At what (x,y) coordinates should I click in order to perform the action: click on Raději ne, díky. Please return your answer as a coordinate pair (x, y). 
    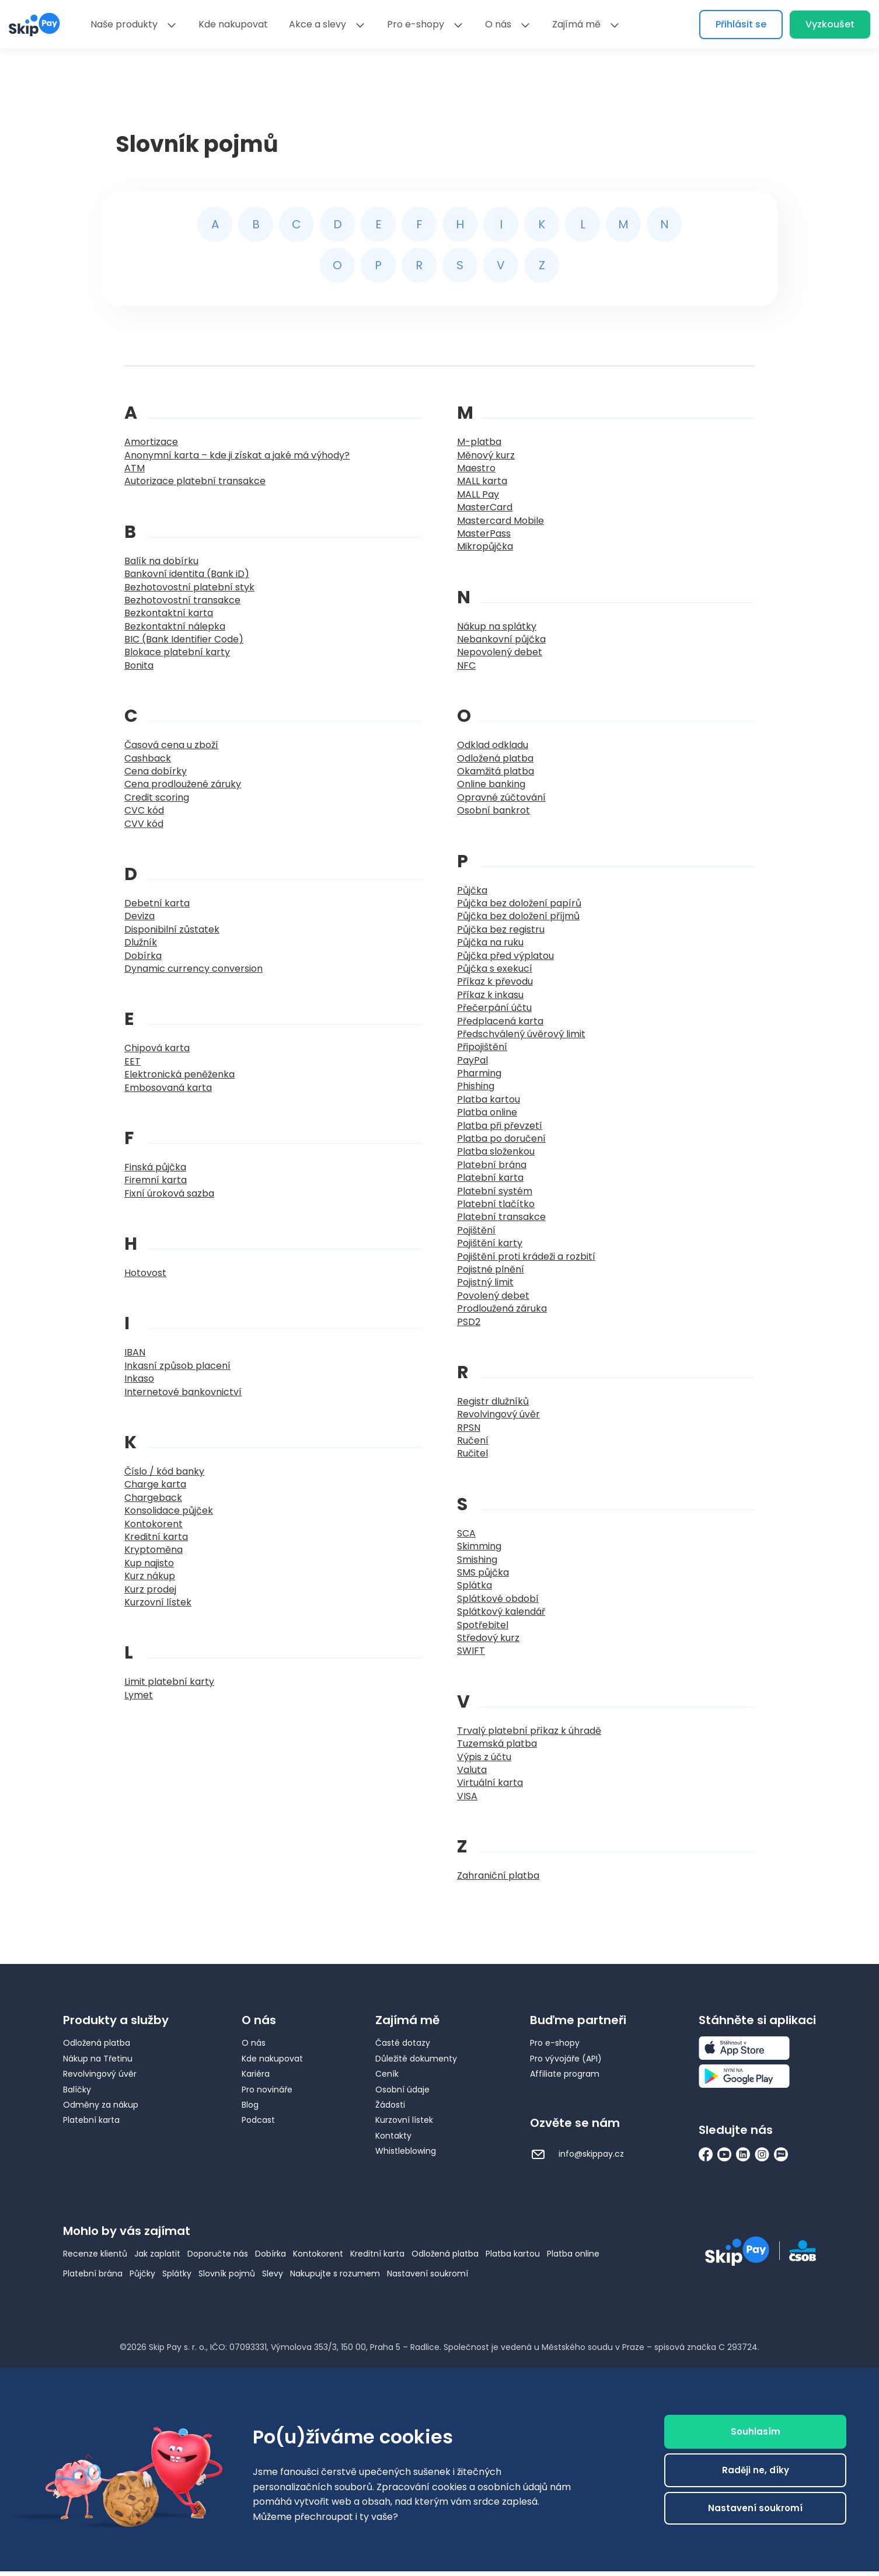
    Looking at the image, I should click on (755, 2470).